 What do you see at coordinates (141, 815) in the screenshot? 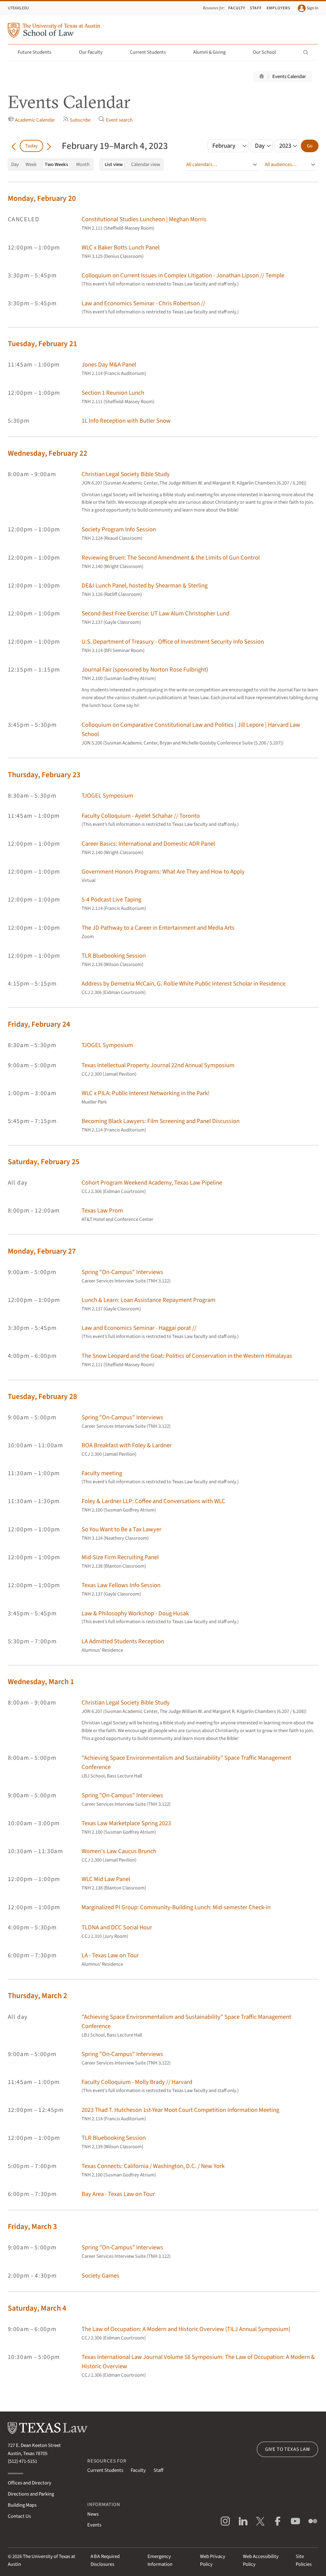
I see `Faculty Colloquium - Ayelet Schahar // Toronto` at bounding box center [141, 815].